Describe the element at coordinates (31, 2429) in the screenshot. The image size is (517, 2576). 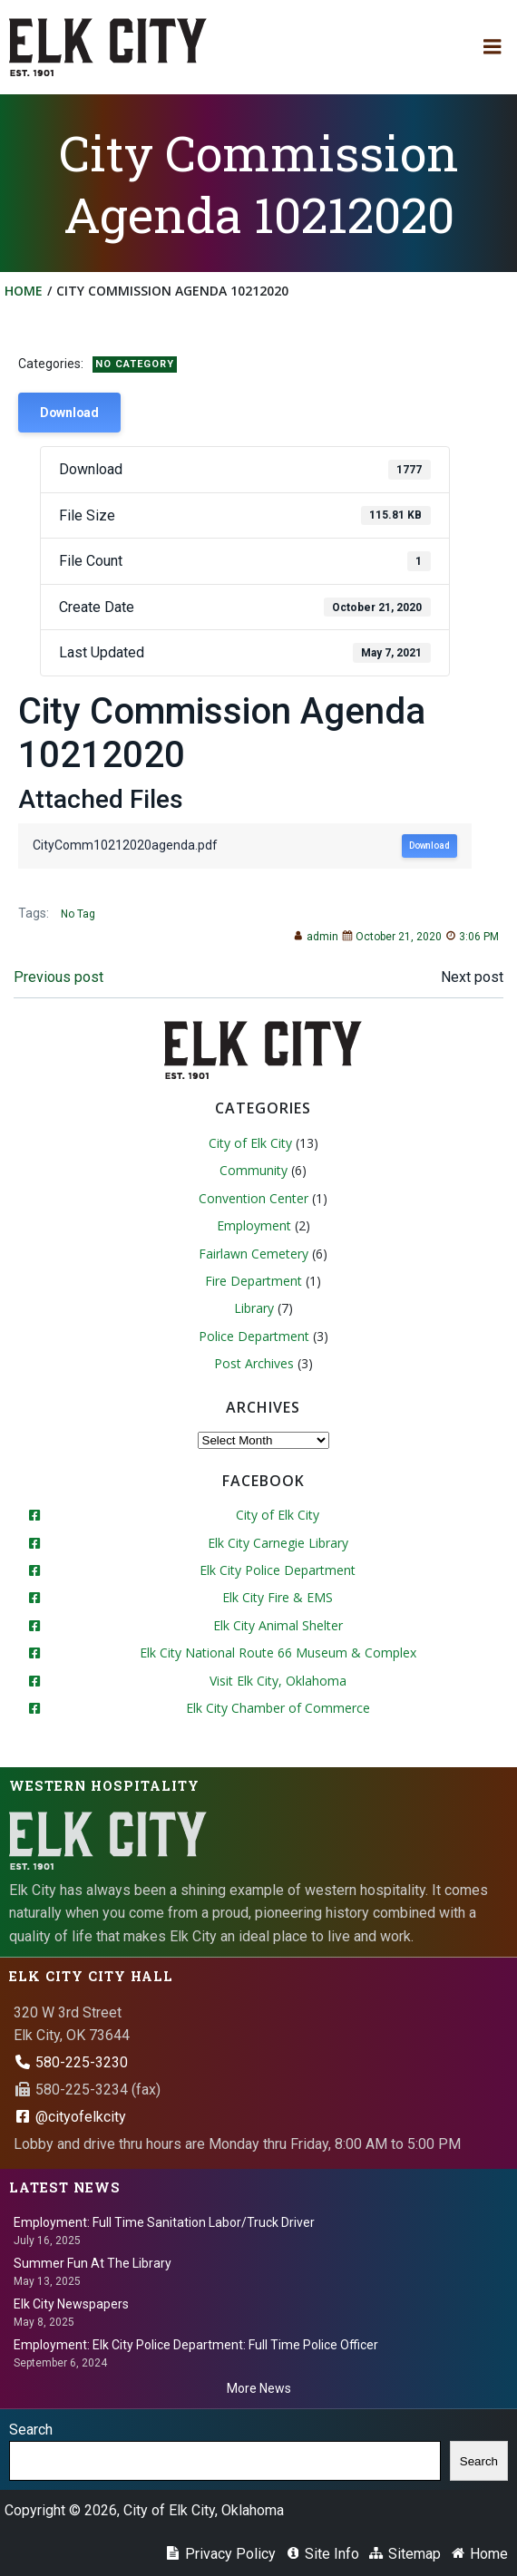
I see `Search` at that location.